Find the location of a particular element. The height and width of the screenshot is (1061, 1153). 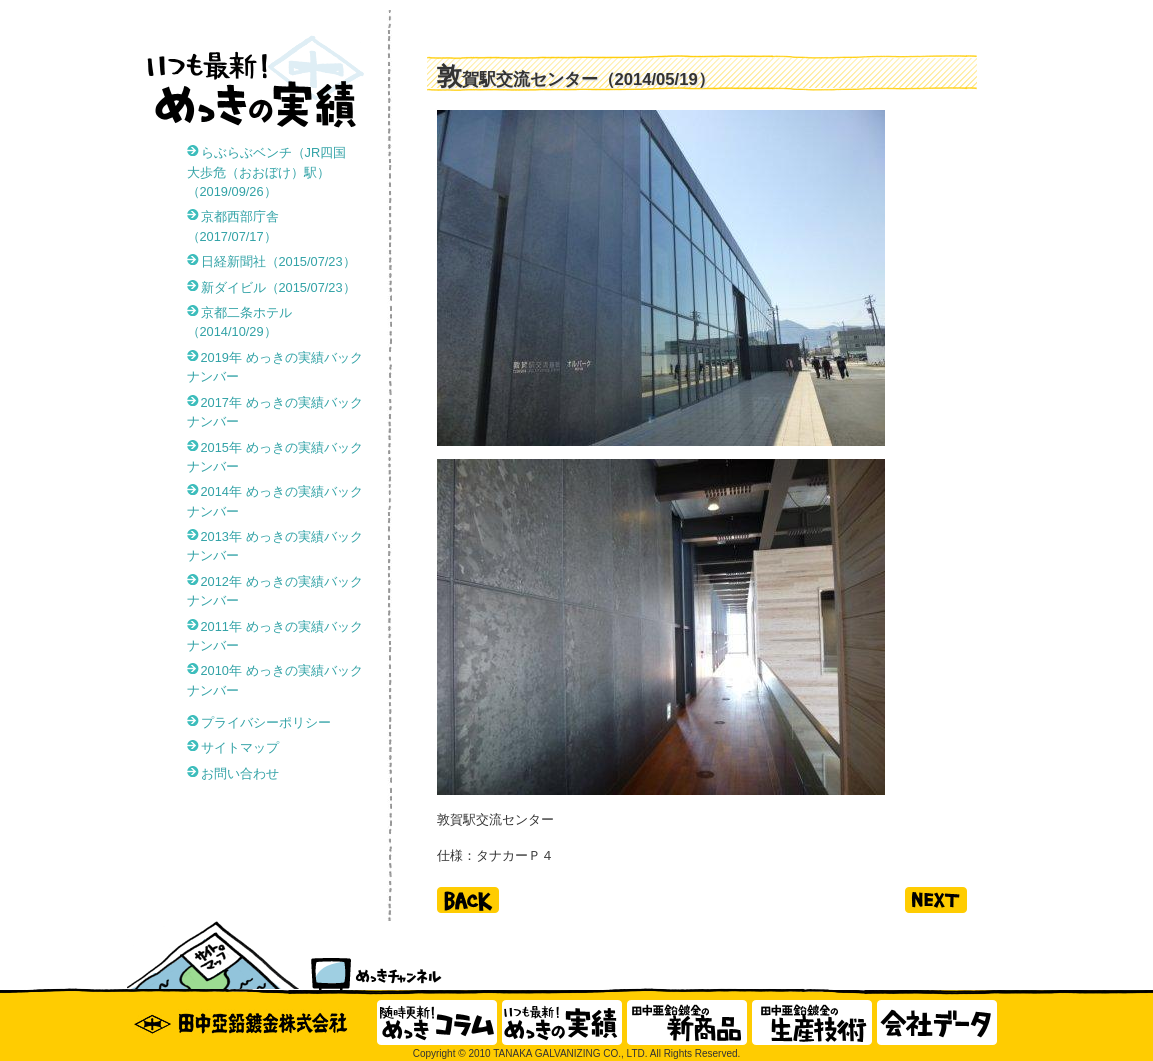

next is located at coordinates (936, 900).